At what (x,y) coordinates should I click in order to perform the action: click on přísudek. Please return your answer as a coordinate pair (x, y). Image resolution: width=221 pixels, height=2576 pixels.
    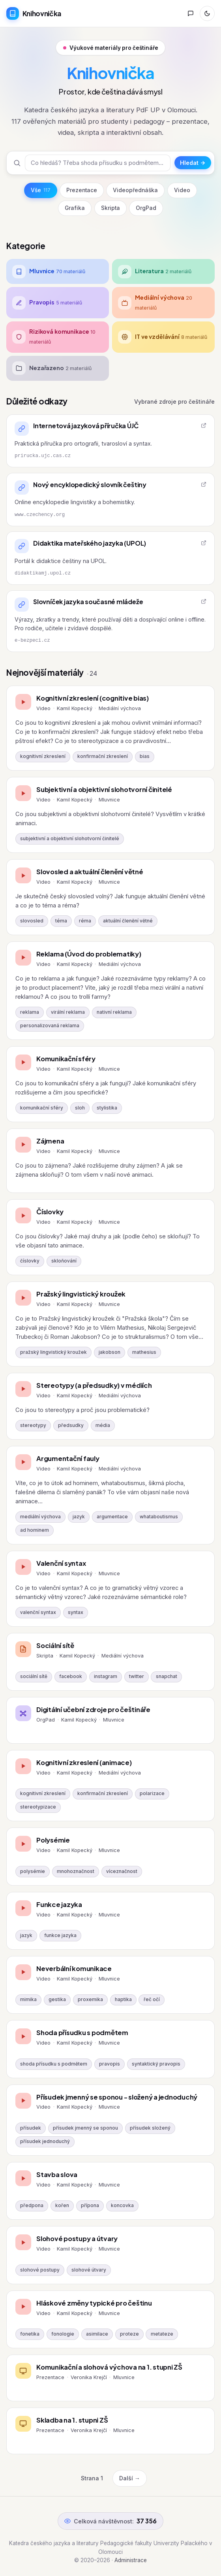
    Looking at the image, I should click on (30, 2128).